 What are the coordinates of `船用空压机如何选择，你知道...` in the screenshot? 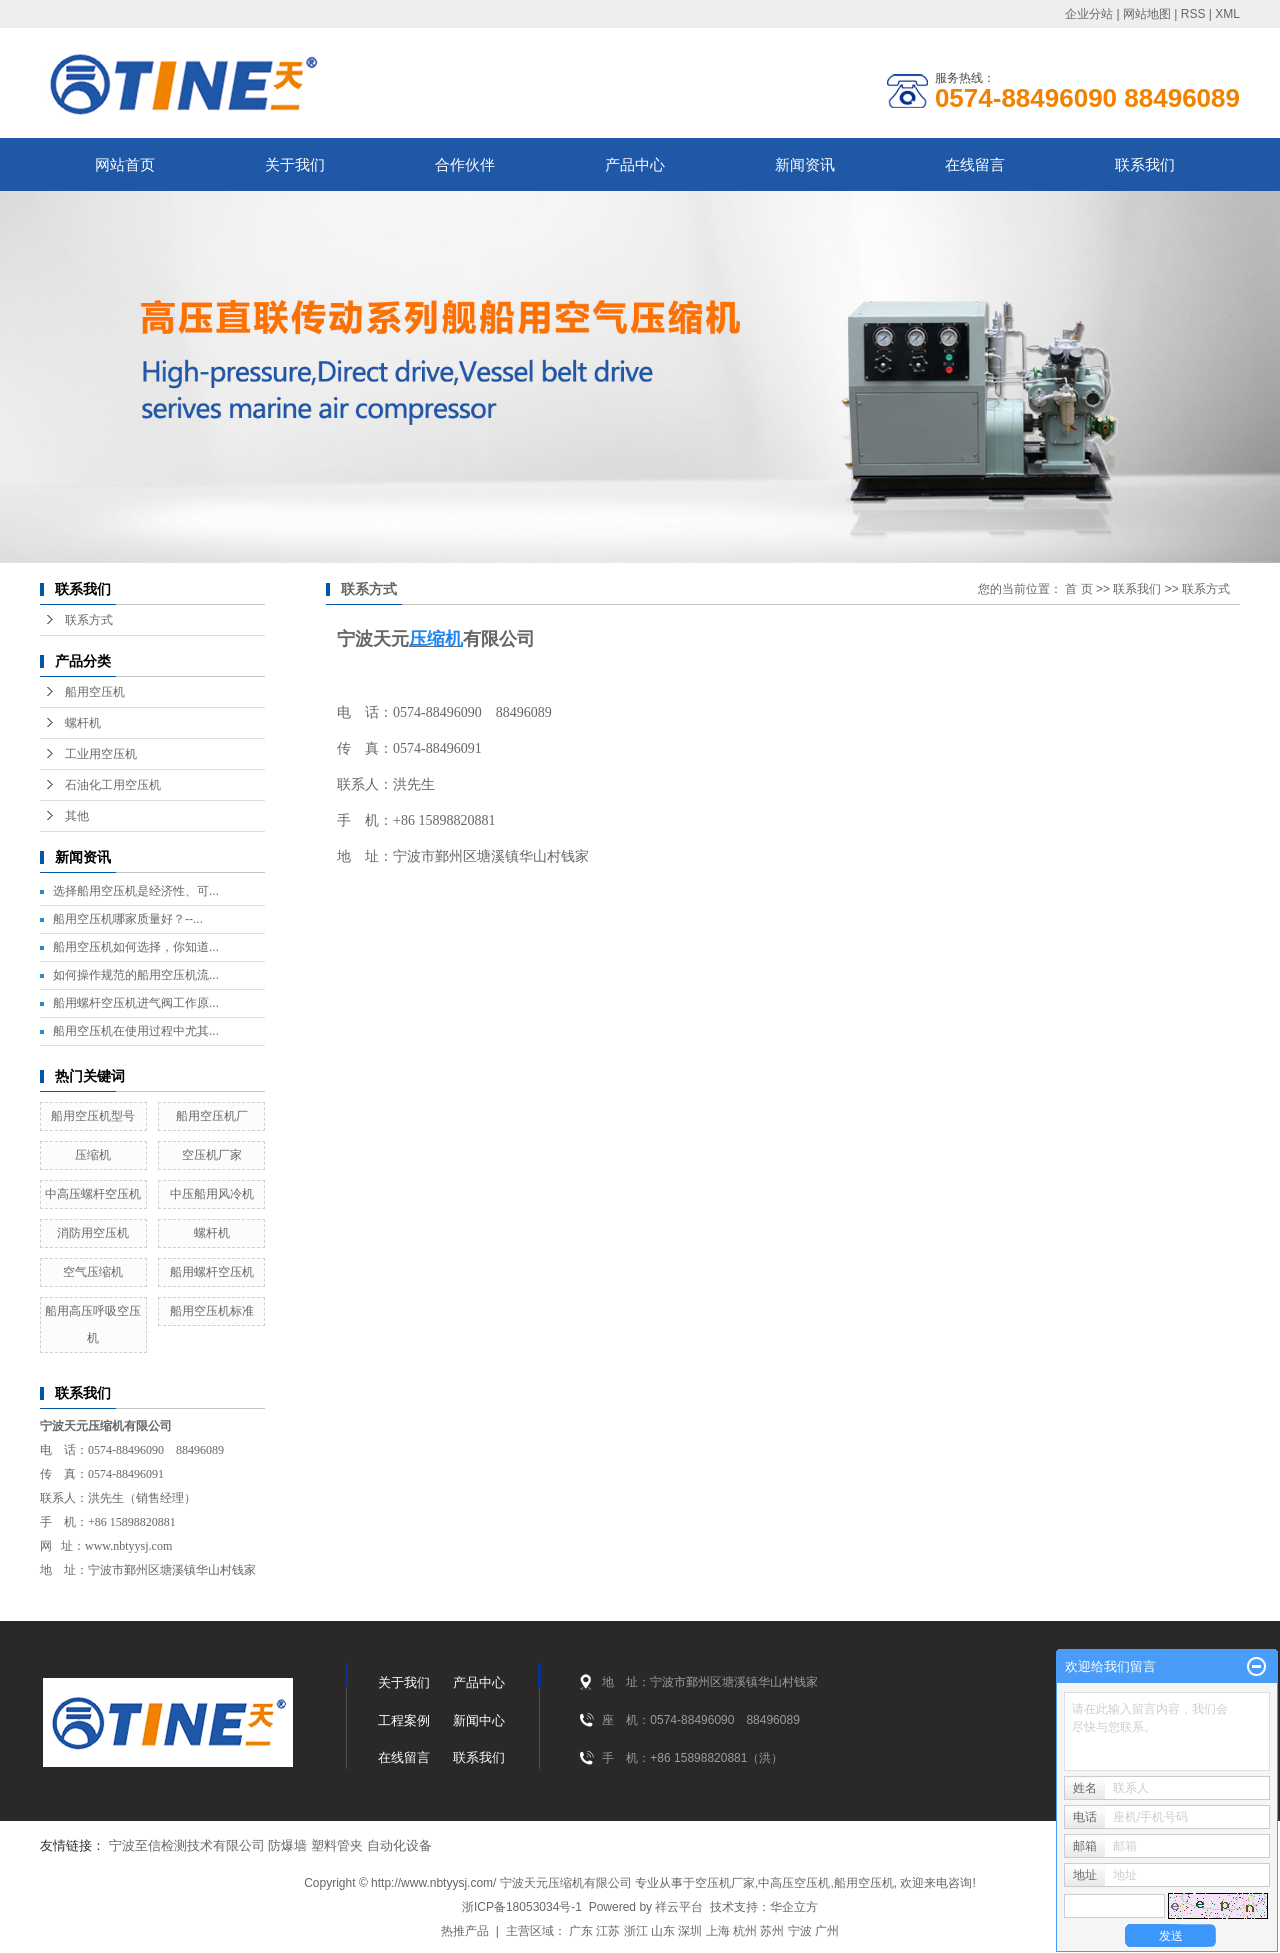 It's located at (136, 947).